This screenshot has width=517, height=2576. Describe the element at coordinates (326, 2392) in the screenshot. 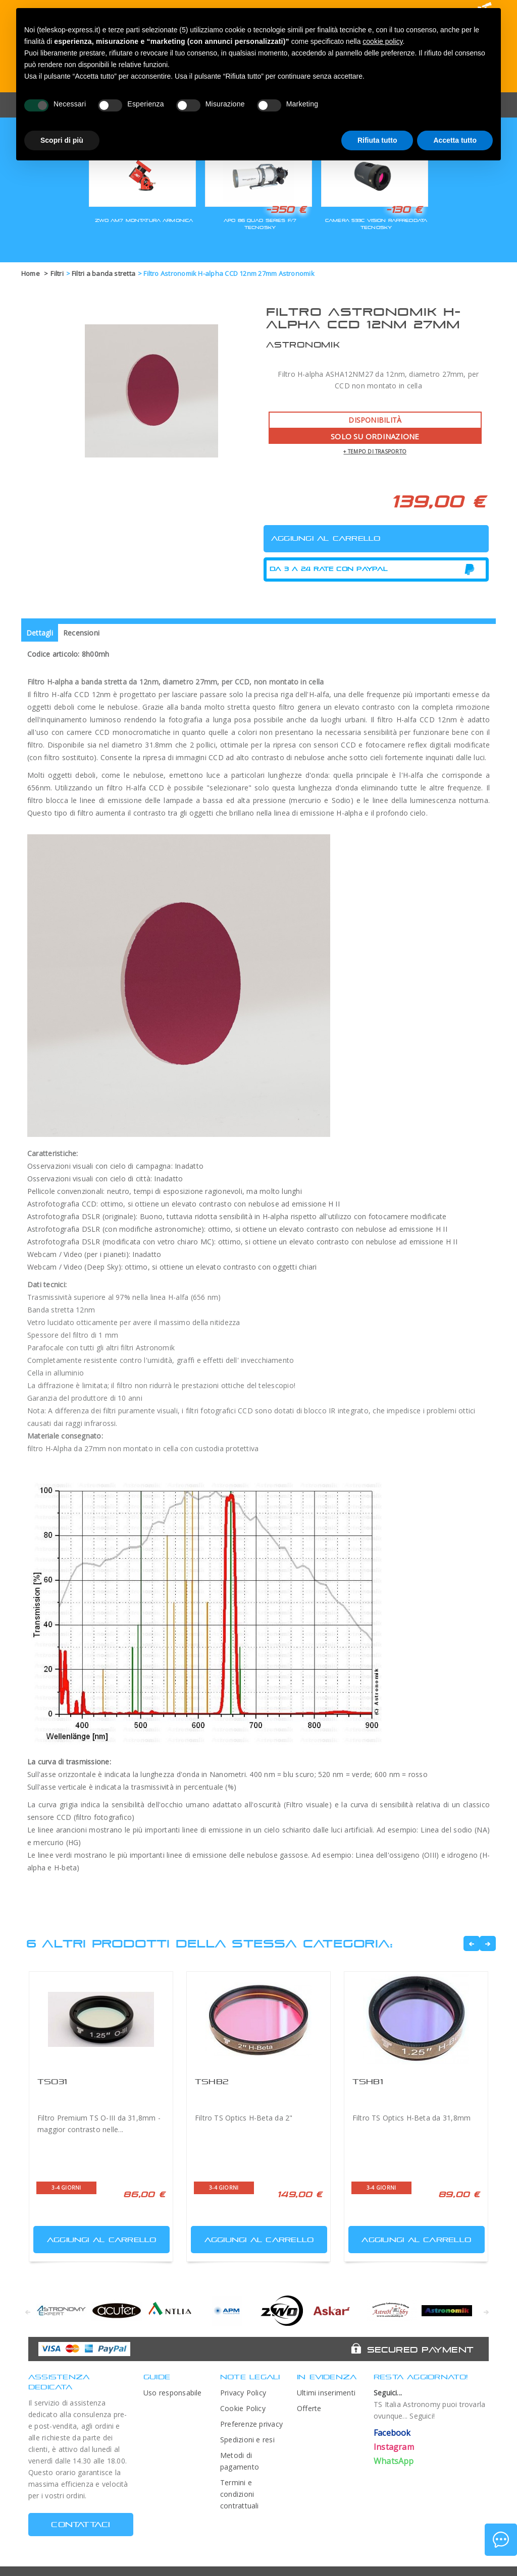

I see `Ultimi inserimenti` at that location.